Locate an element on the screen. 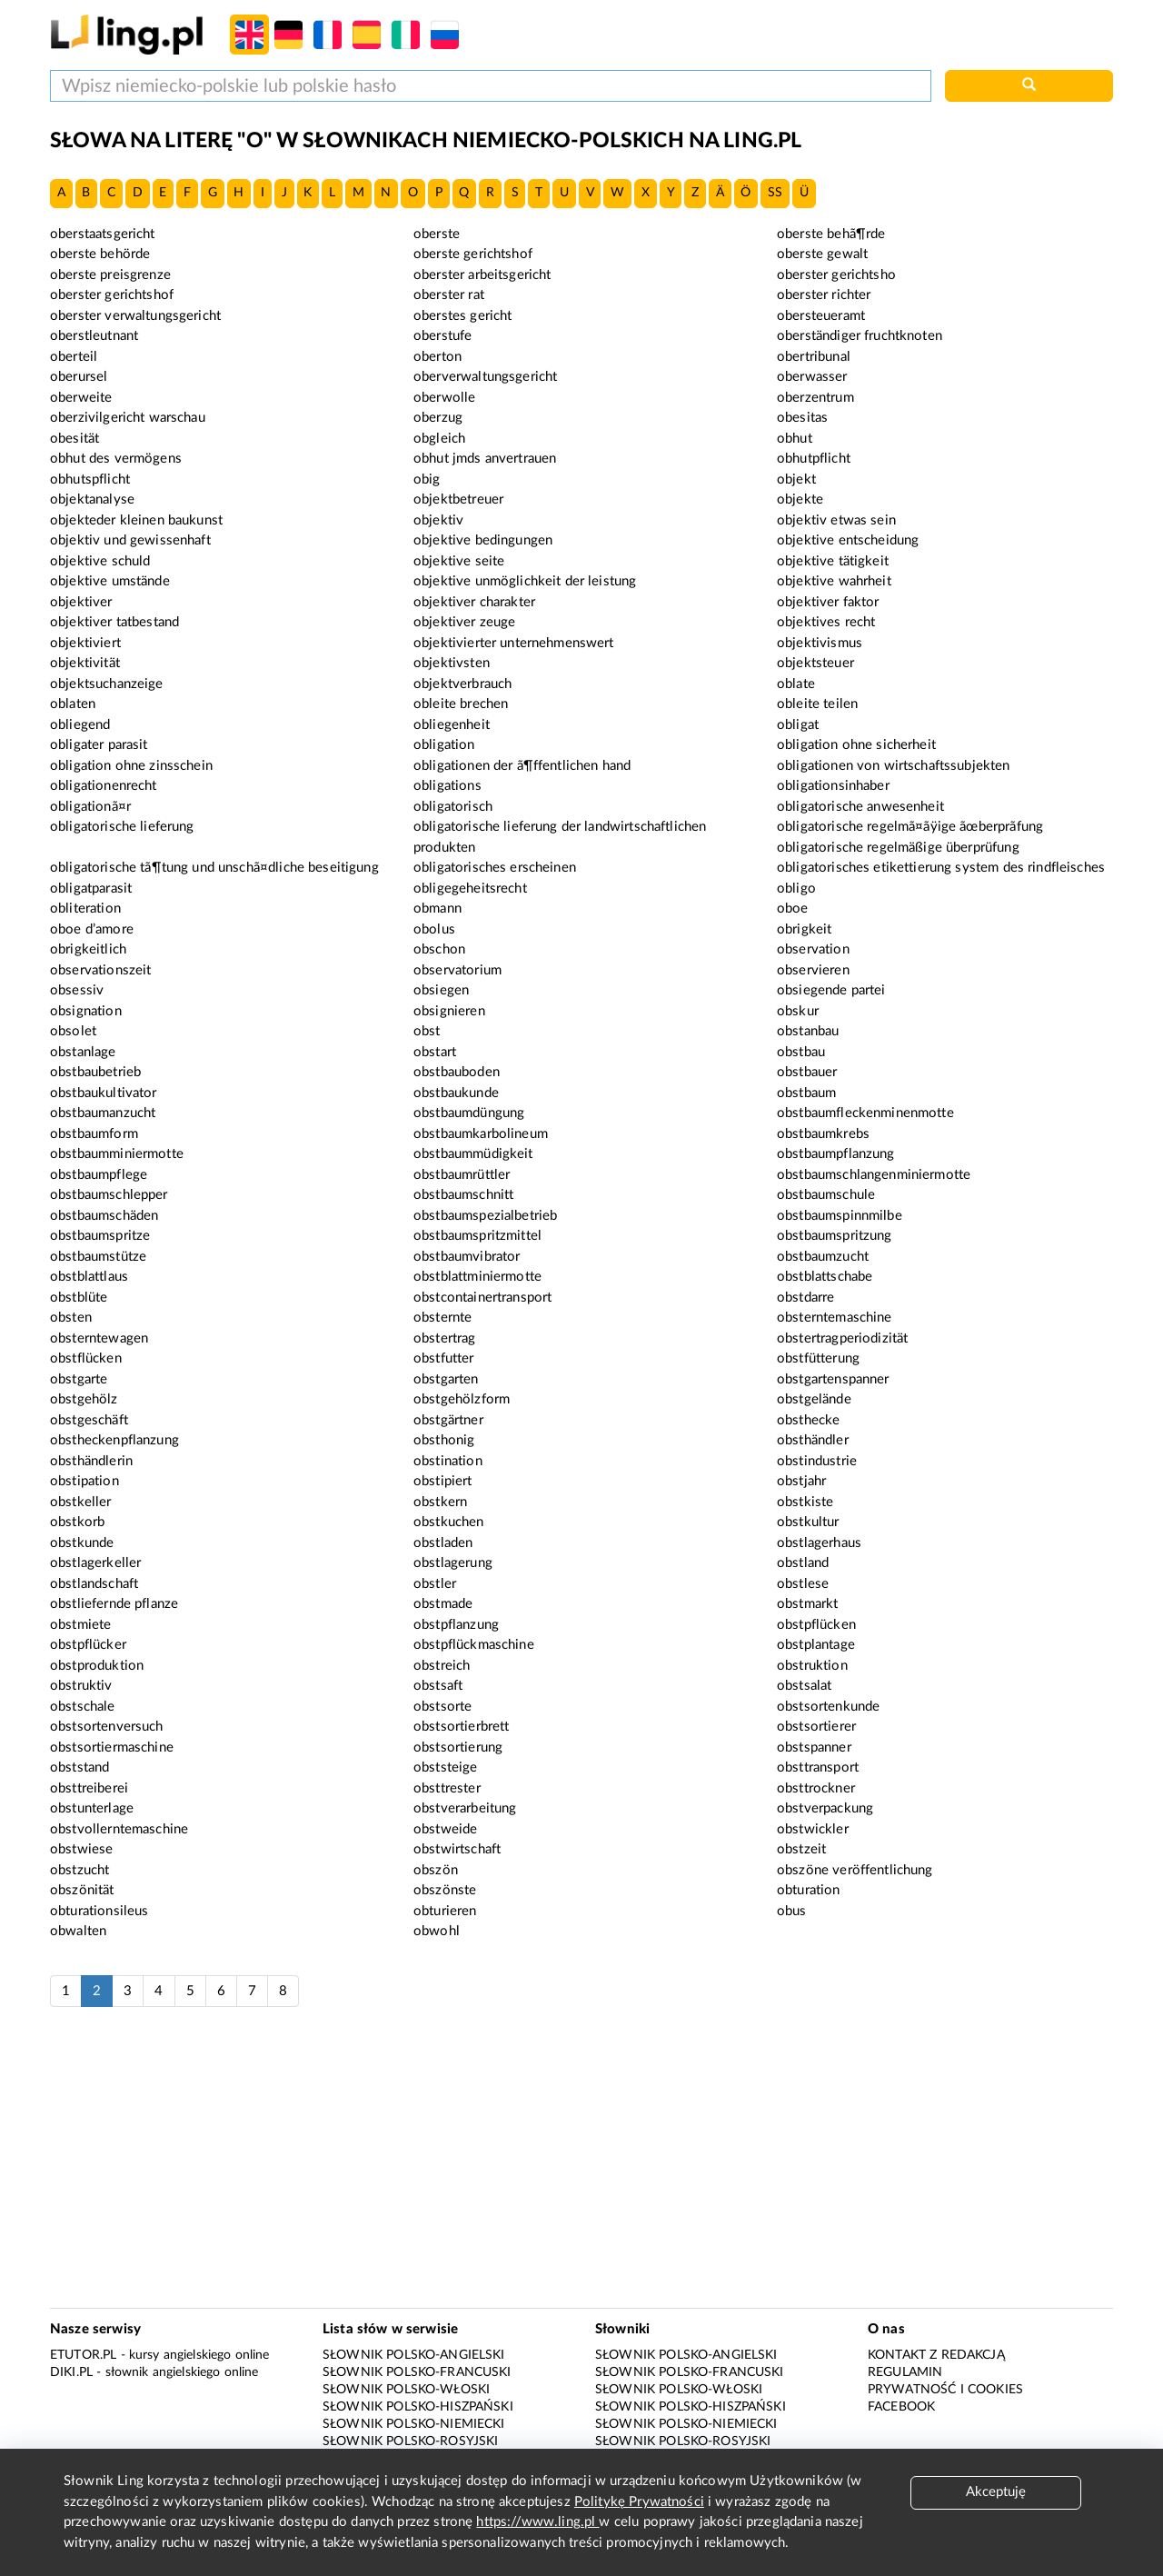  obstgehölzform is located at coordinates (461, 1399).